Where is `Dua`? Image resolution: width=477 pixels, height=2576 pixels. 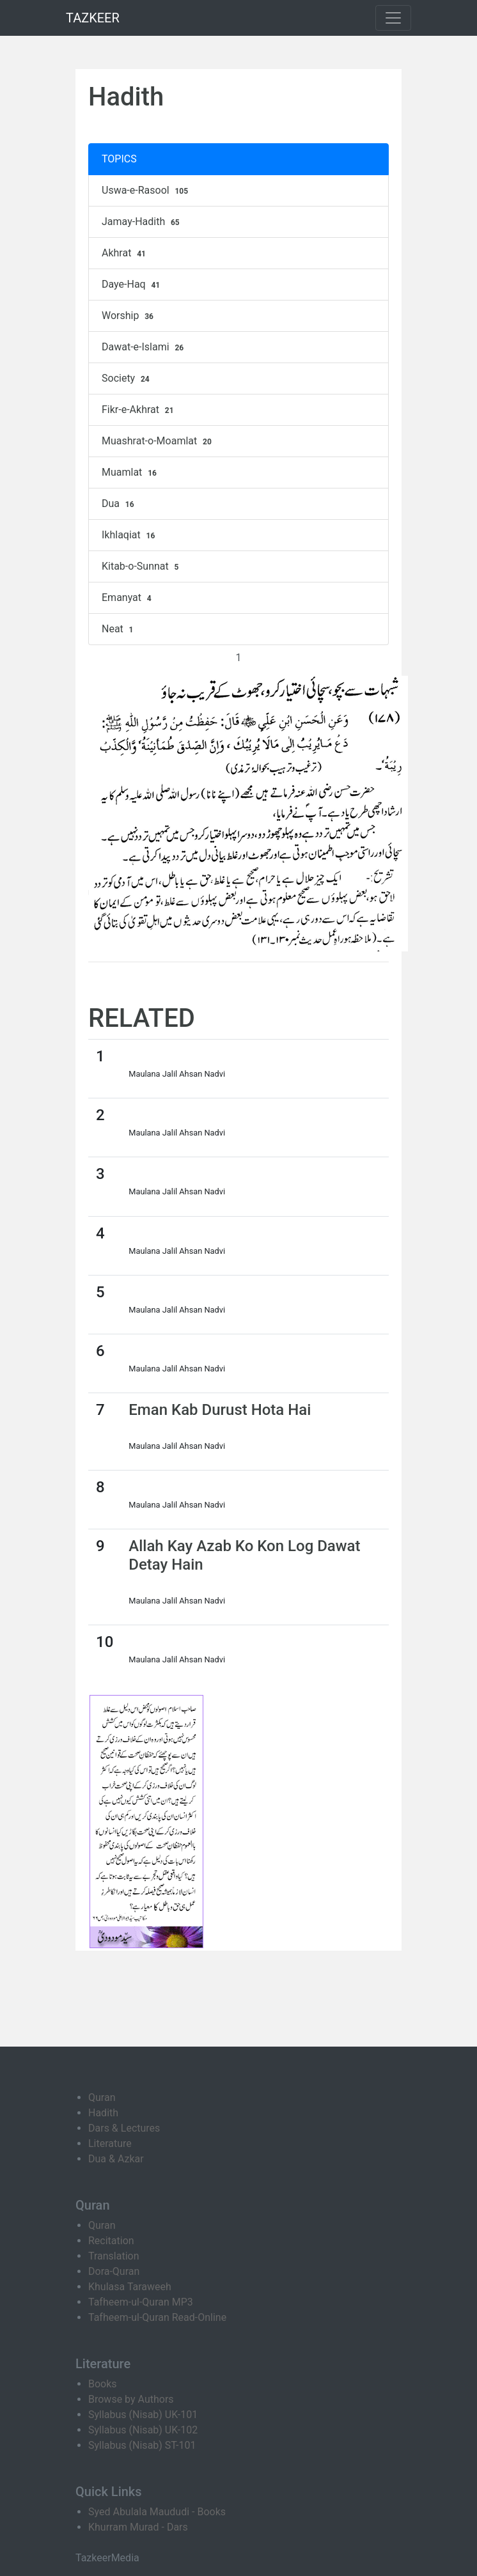
Dua is located at coordinates (119, 503).